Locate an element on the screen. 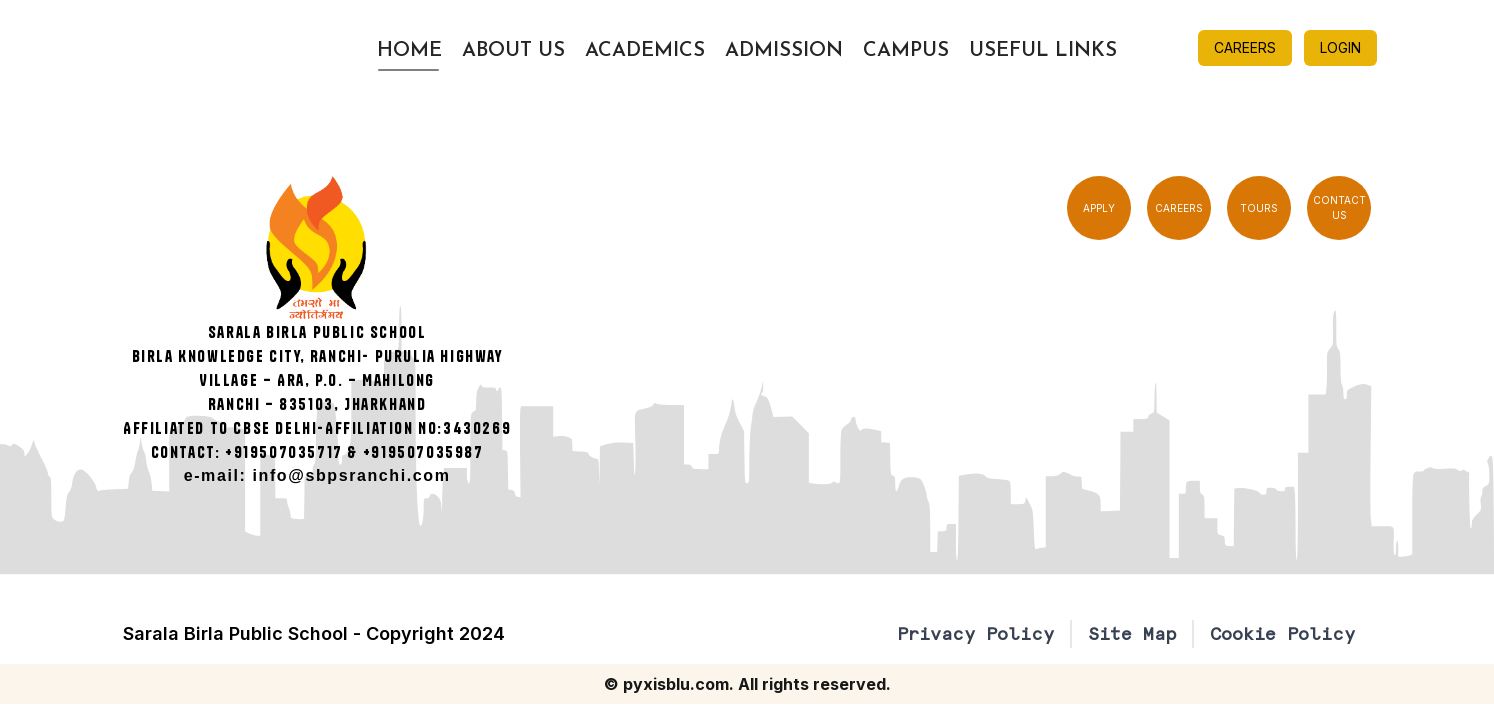 This screenshot has height=720, width=1494. LOGIN is located at coordinates (1340, 47).